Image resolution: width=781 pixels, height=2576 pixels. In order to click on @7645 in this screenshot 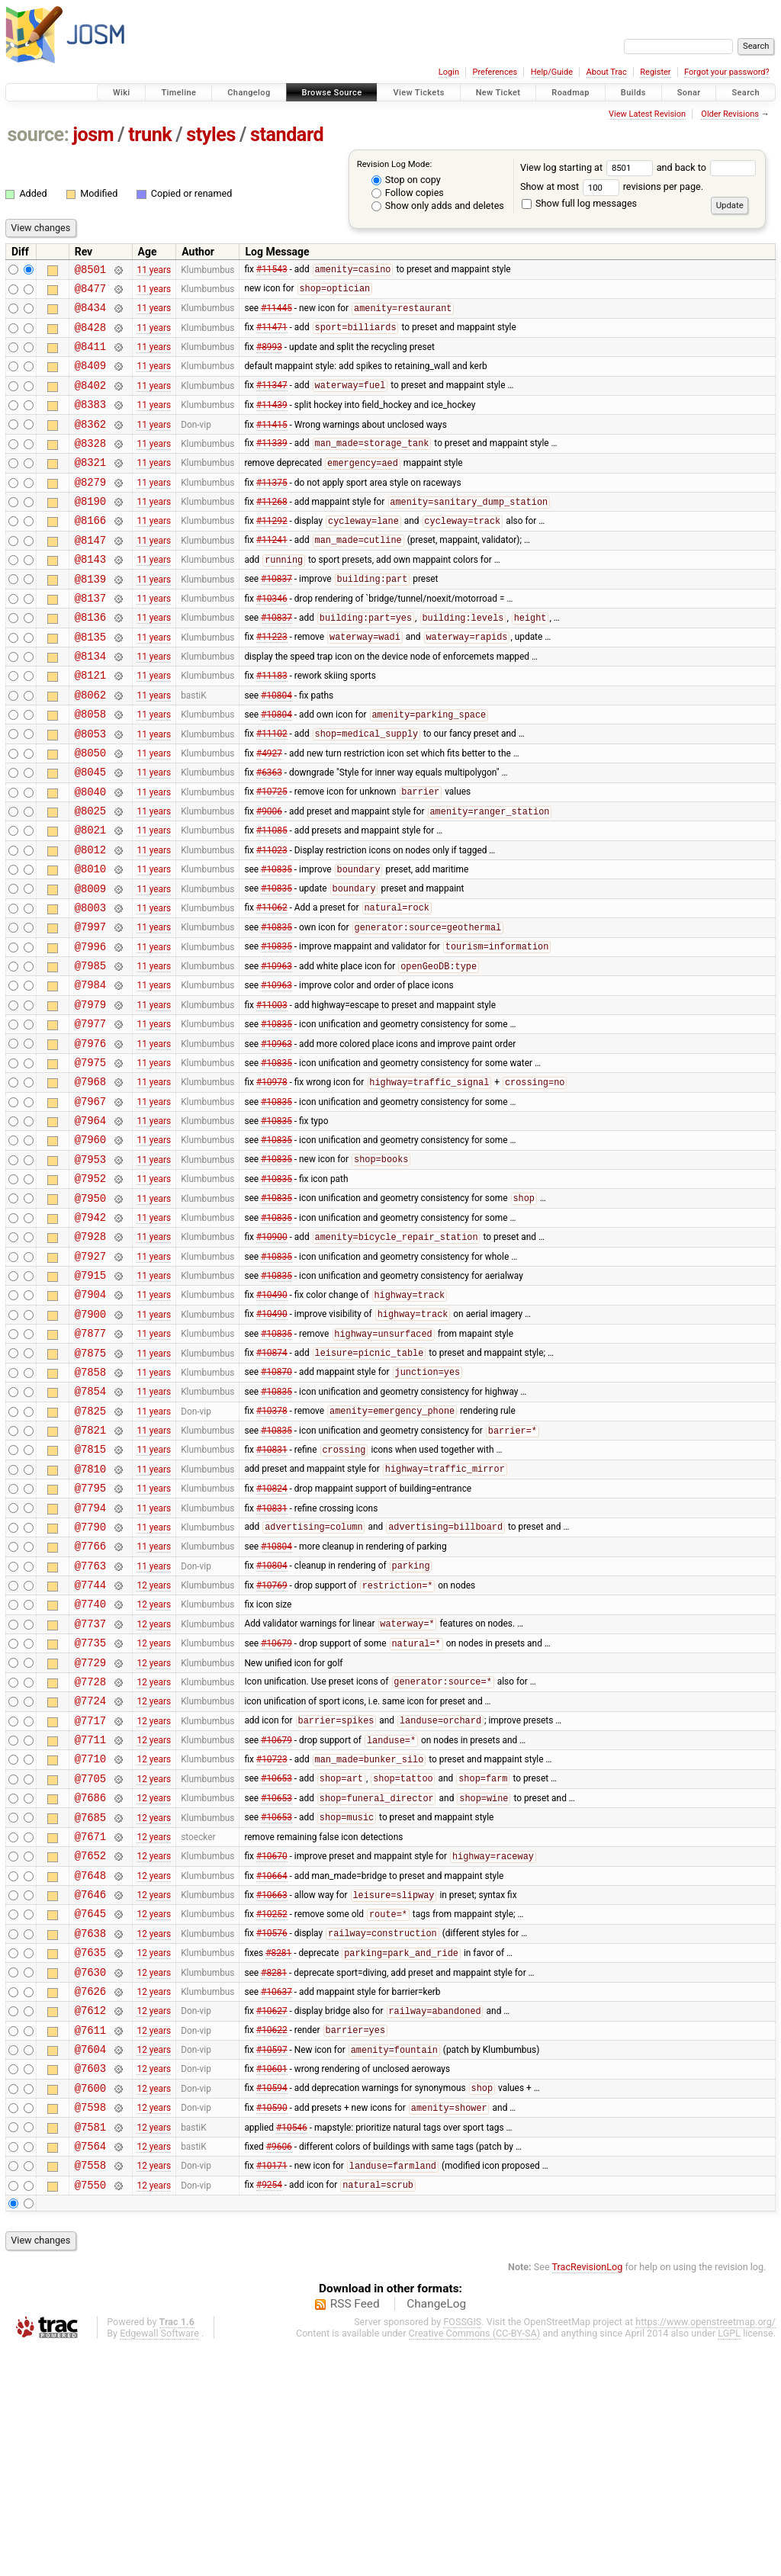, I will do `click(90, 2109)`.